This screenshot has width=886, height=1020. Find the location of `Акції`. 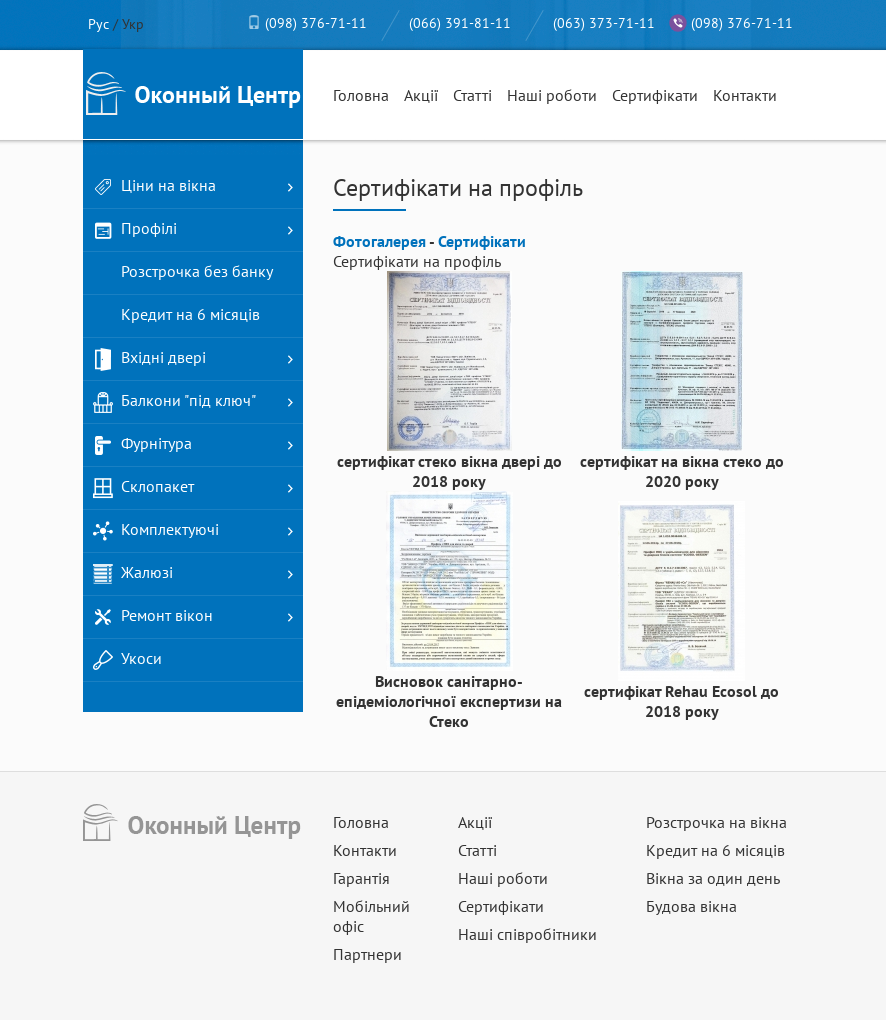

Акції is located at coordinates (421, 95).